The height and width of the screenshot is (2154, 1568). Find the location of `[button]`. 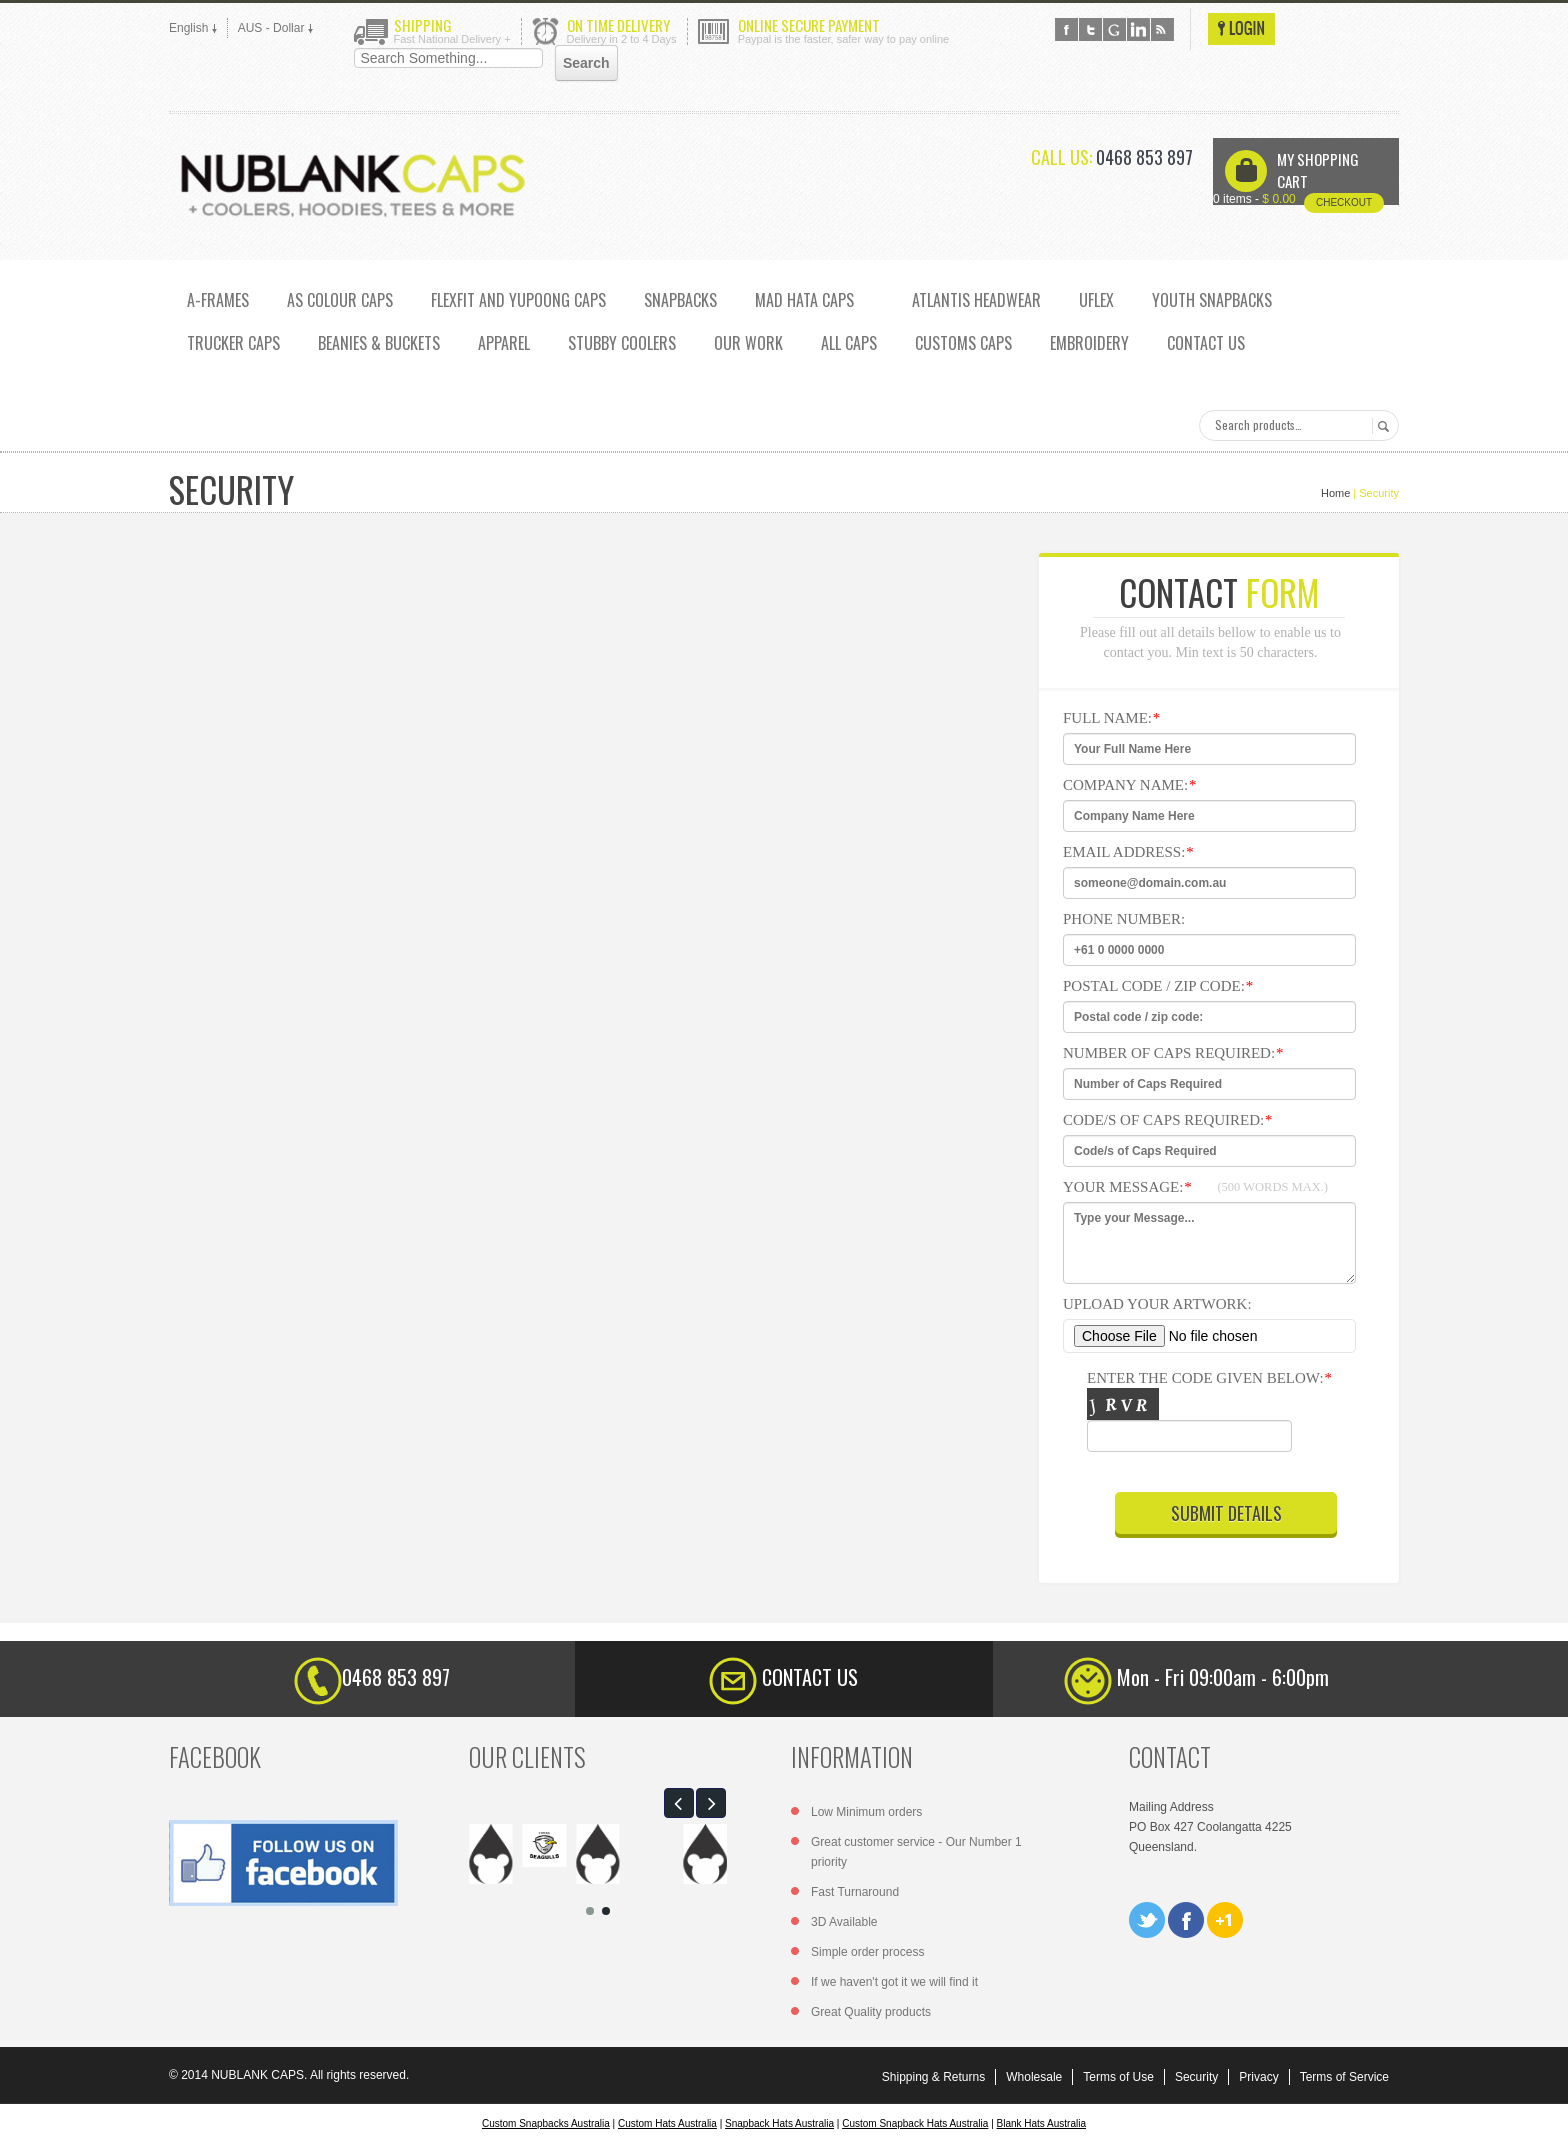

[button] is located at coordinates (679, 1803).